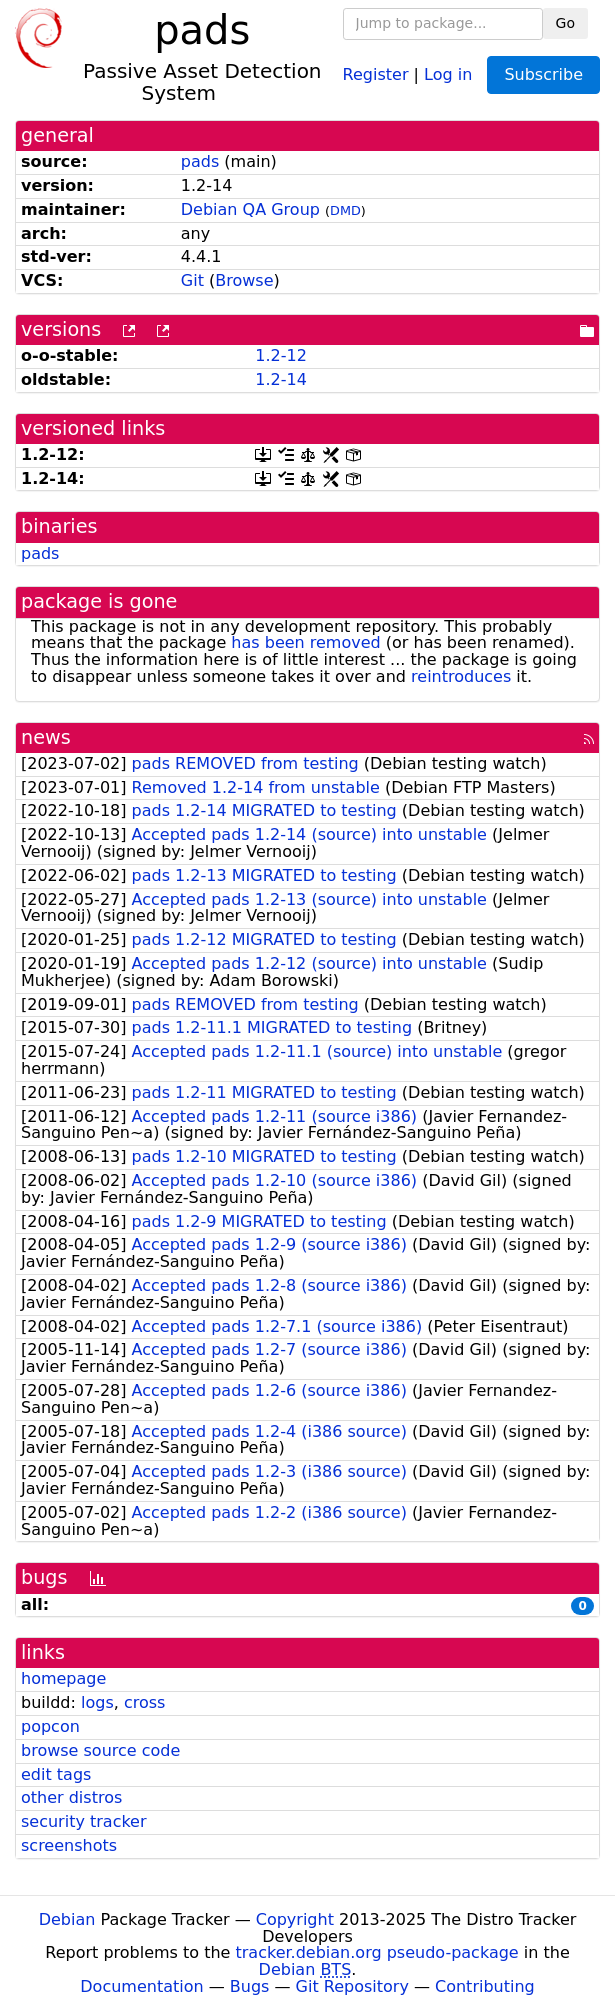 This screenshot has height=2012, width=615. What do you see at coordinates (250, 209) in the screenshot?
I see `Debian QA Group` at bounding box center [250, 209].